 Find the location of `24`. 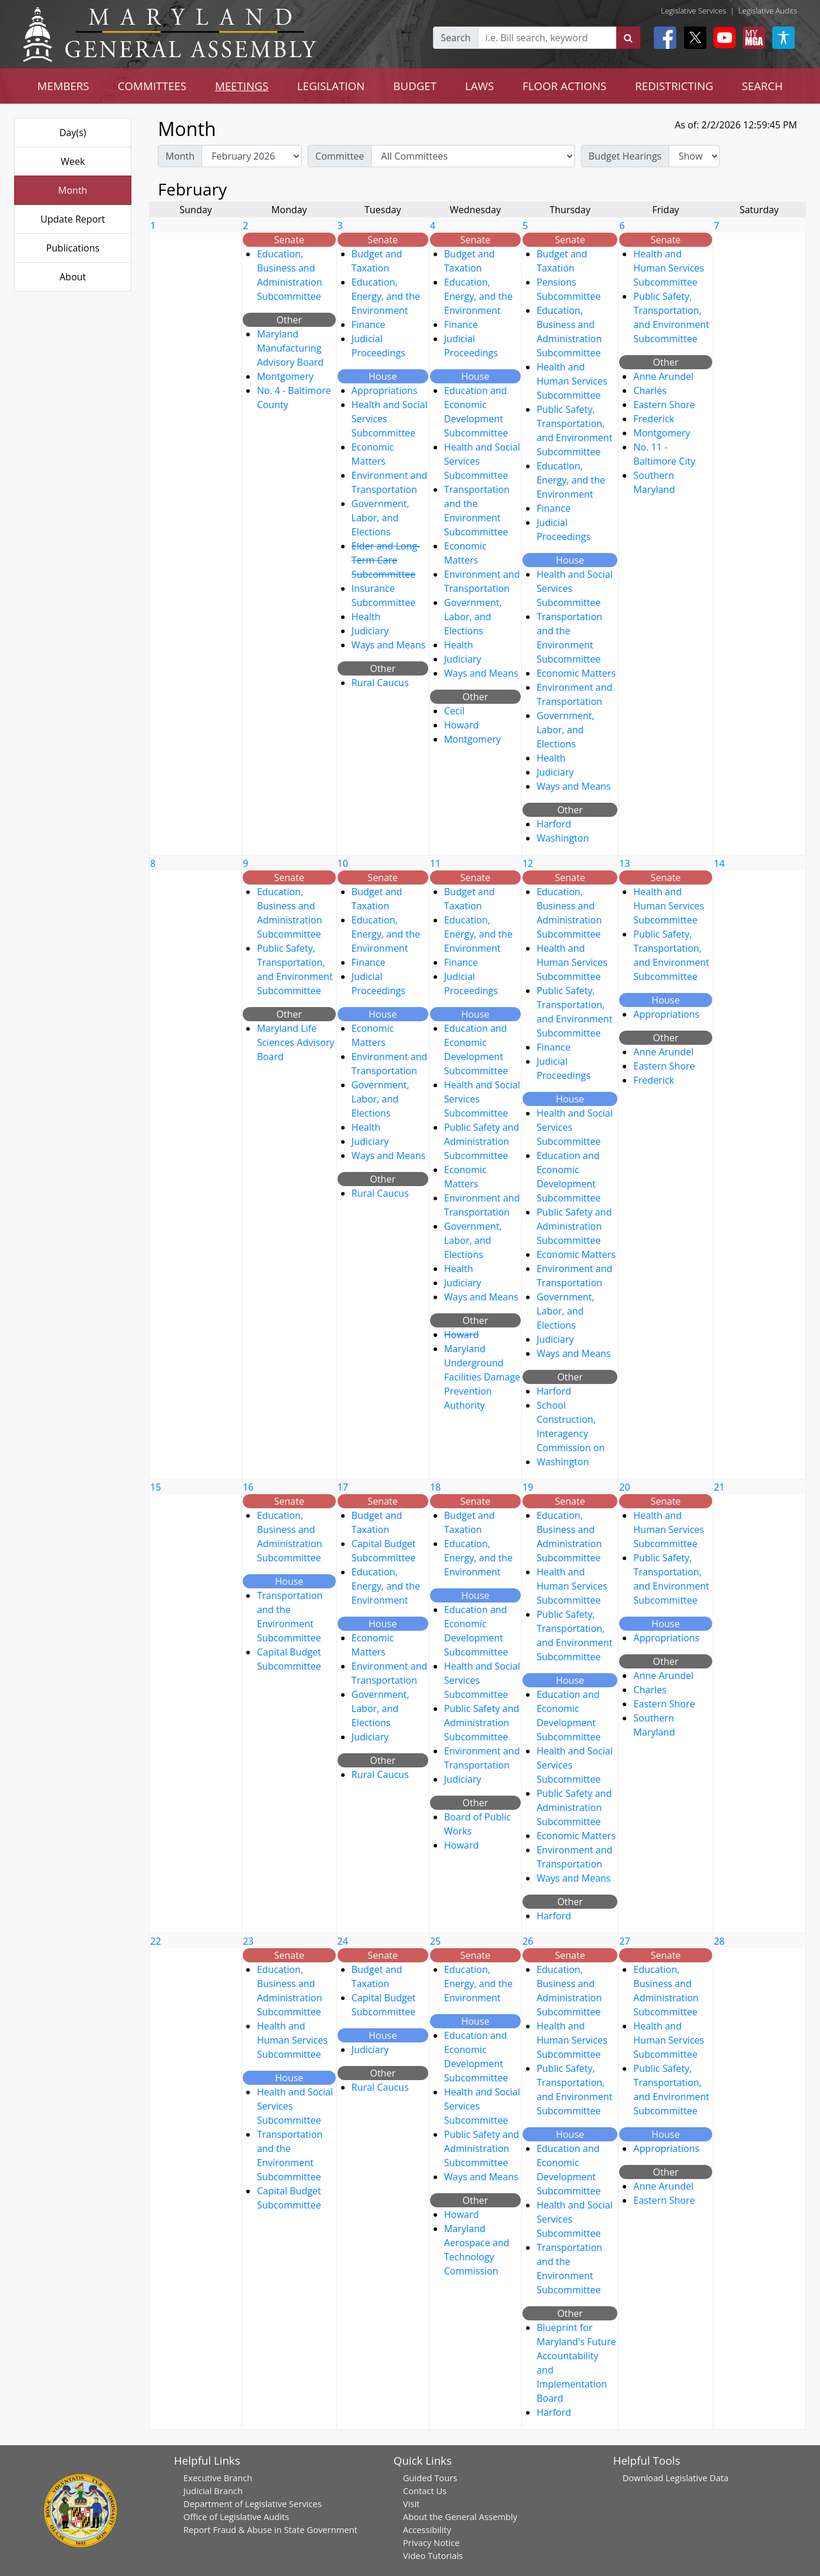

24 is located at coordinates (343, 1941).